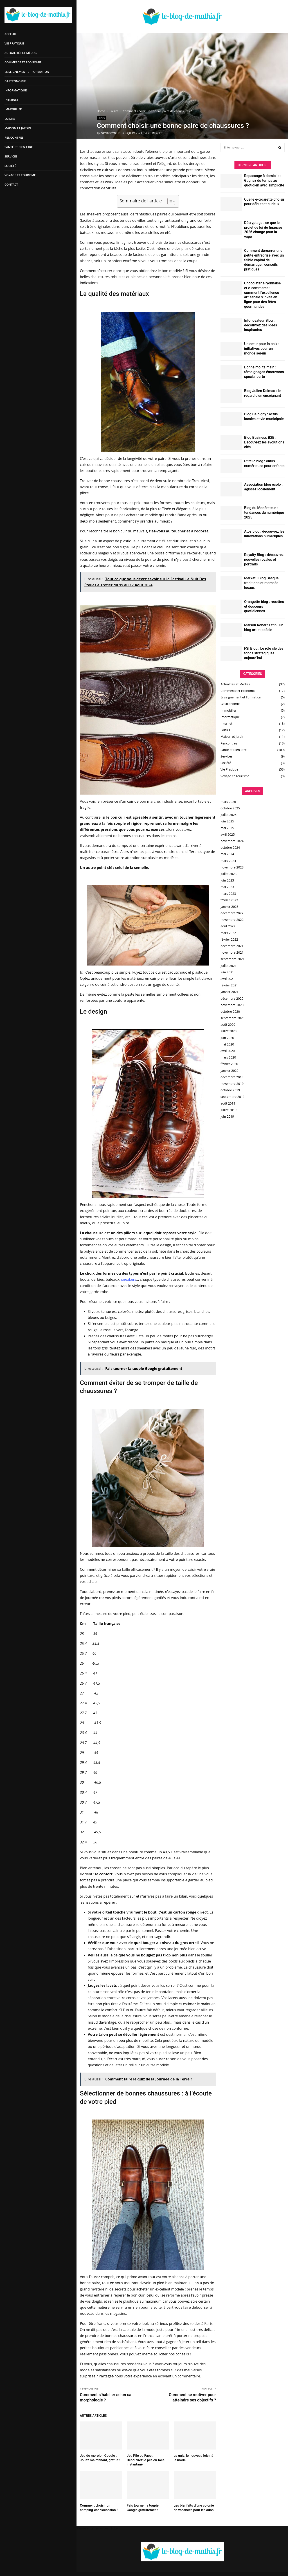  I want to click on Contact, so click(11, 184).